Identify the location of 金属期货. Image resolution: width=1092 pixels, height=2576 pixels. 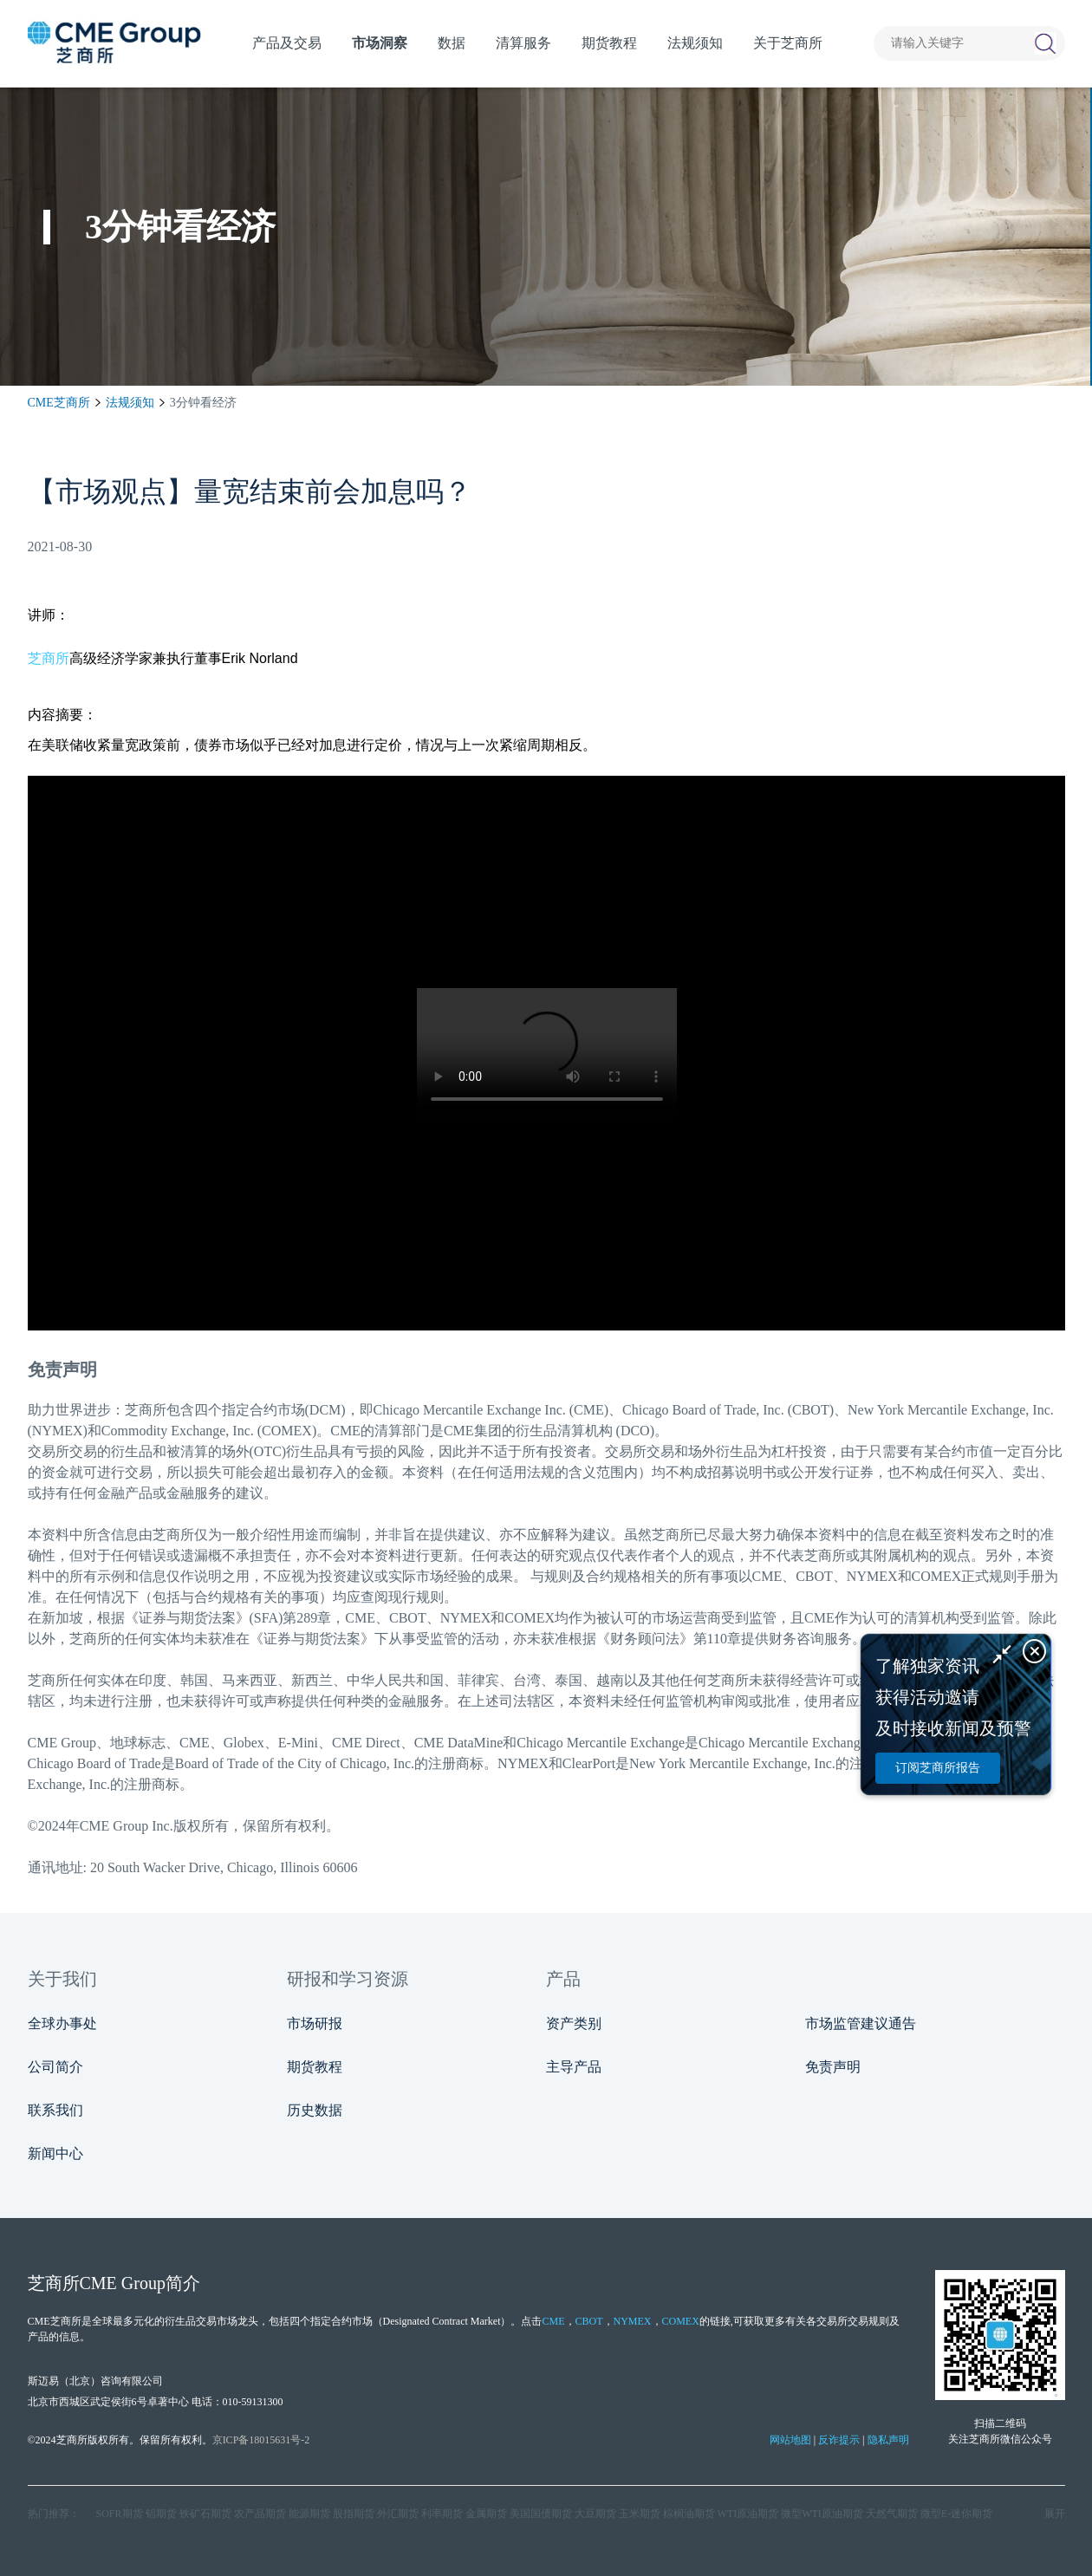
(486, 2514).